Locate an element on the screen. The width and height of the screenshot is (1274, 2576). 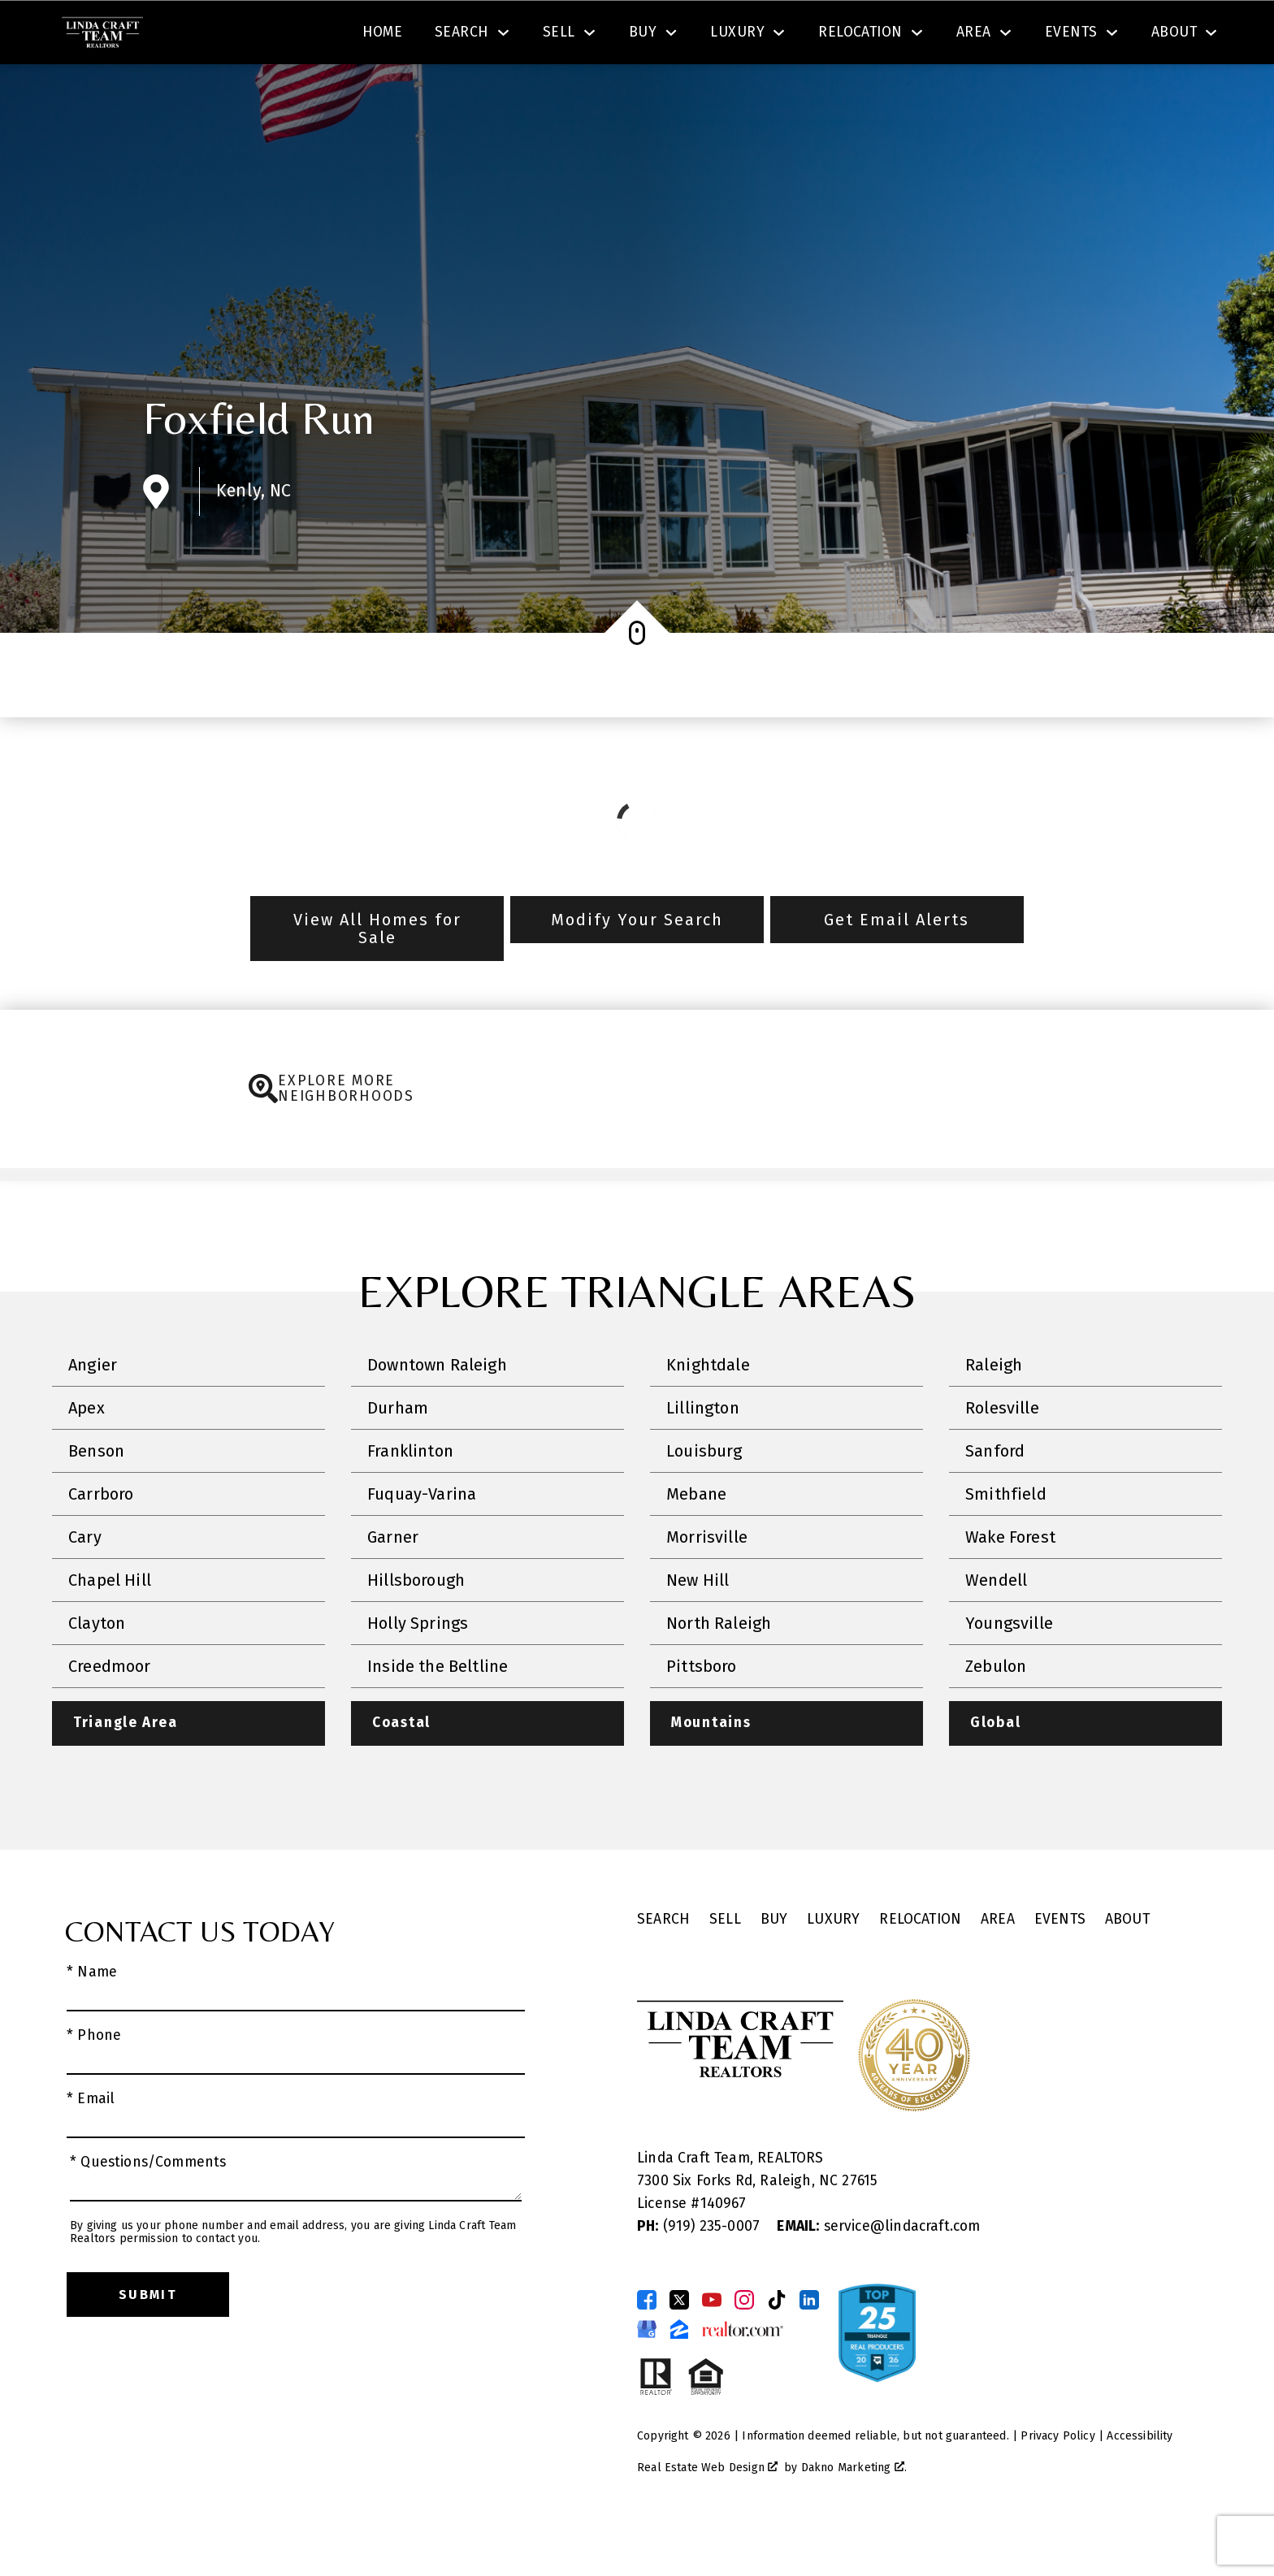
[Connect on Zillow] is located at coordinates (679, 2376).